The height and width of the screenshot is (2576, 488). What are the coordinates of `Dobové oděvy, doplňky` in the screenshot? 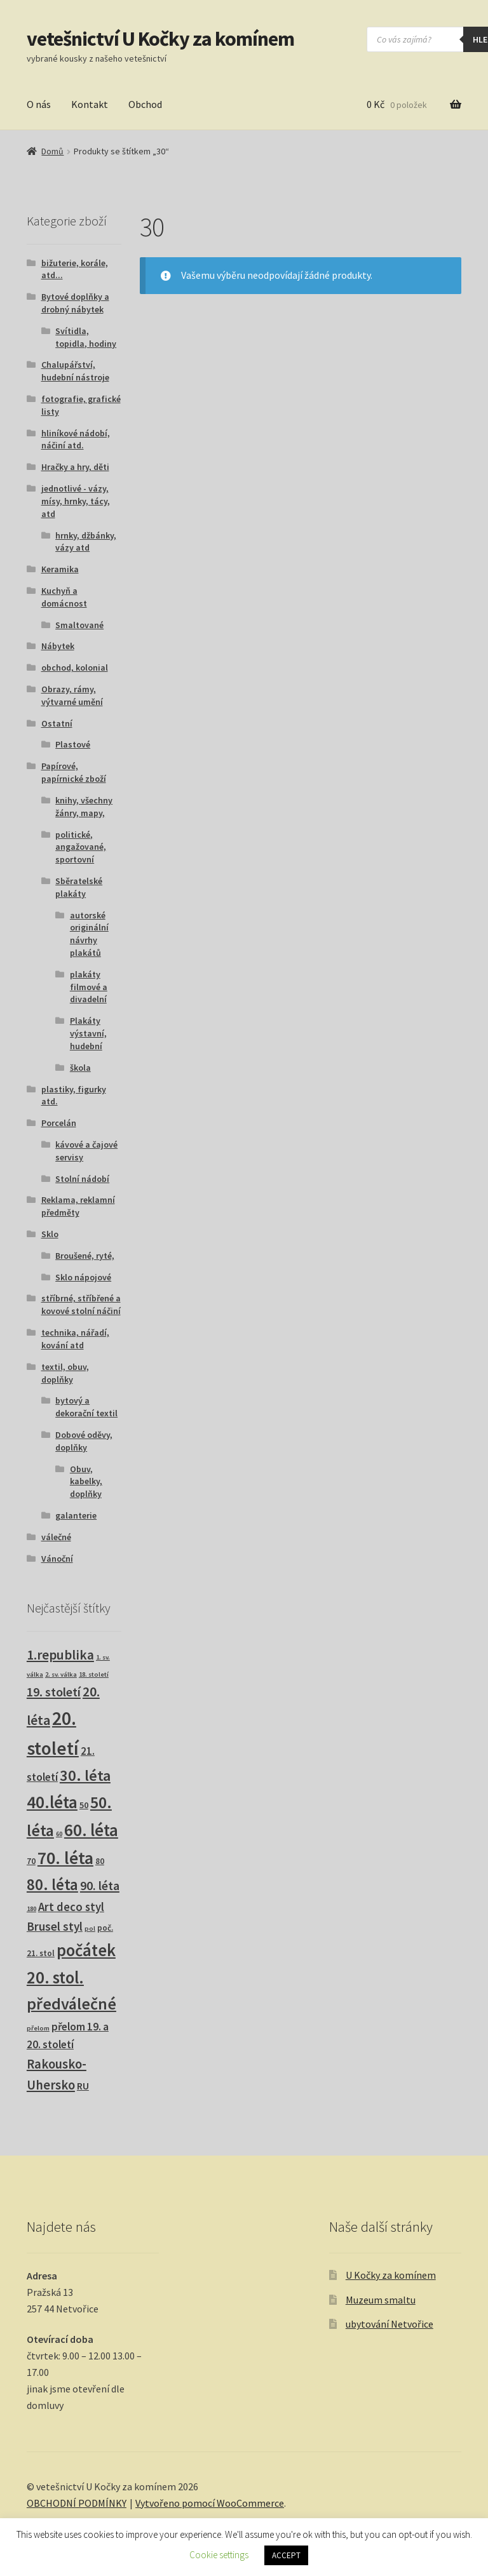 It's located at (83, 1441).